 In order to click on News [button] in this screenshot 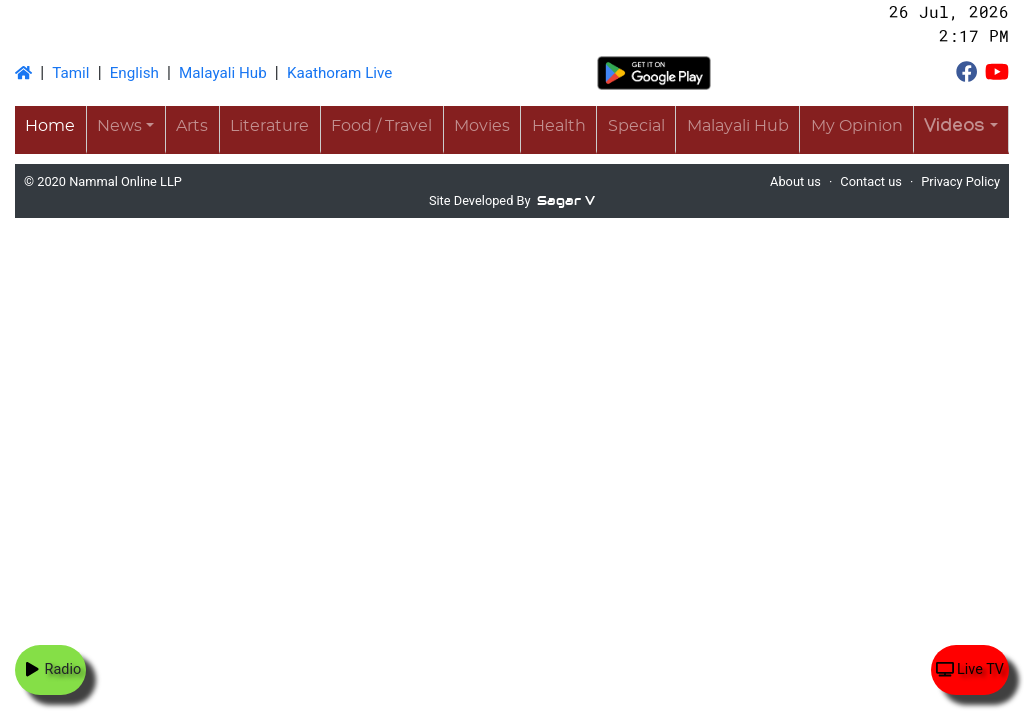, I will do `click(119, 126)`.